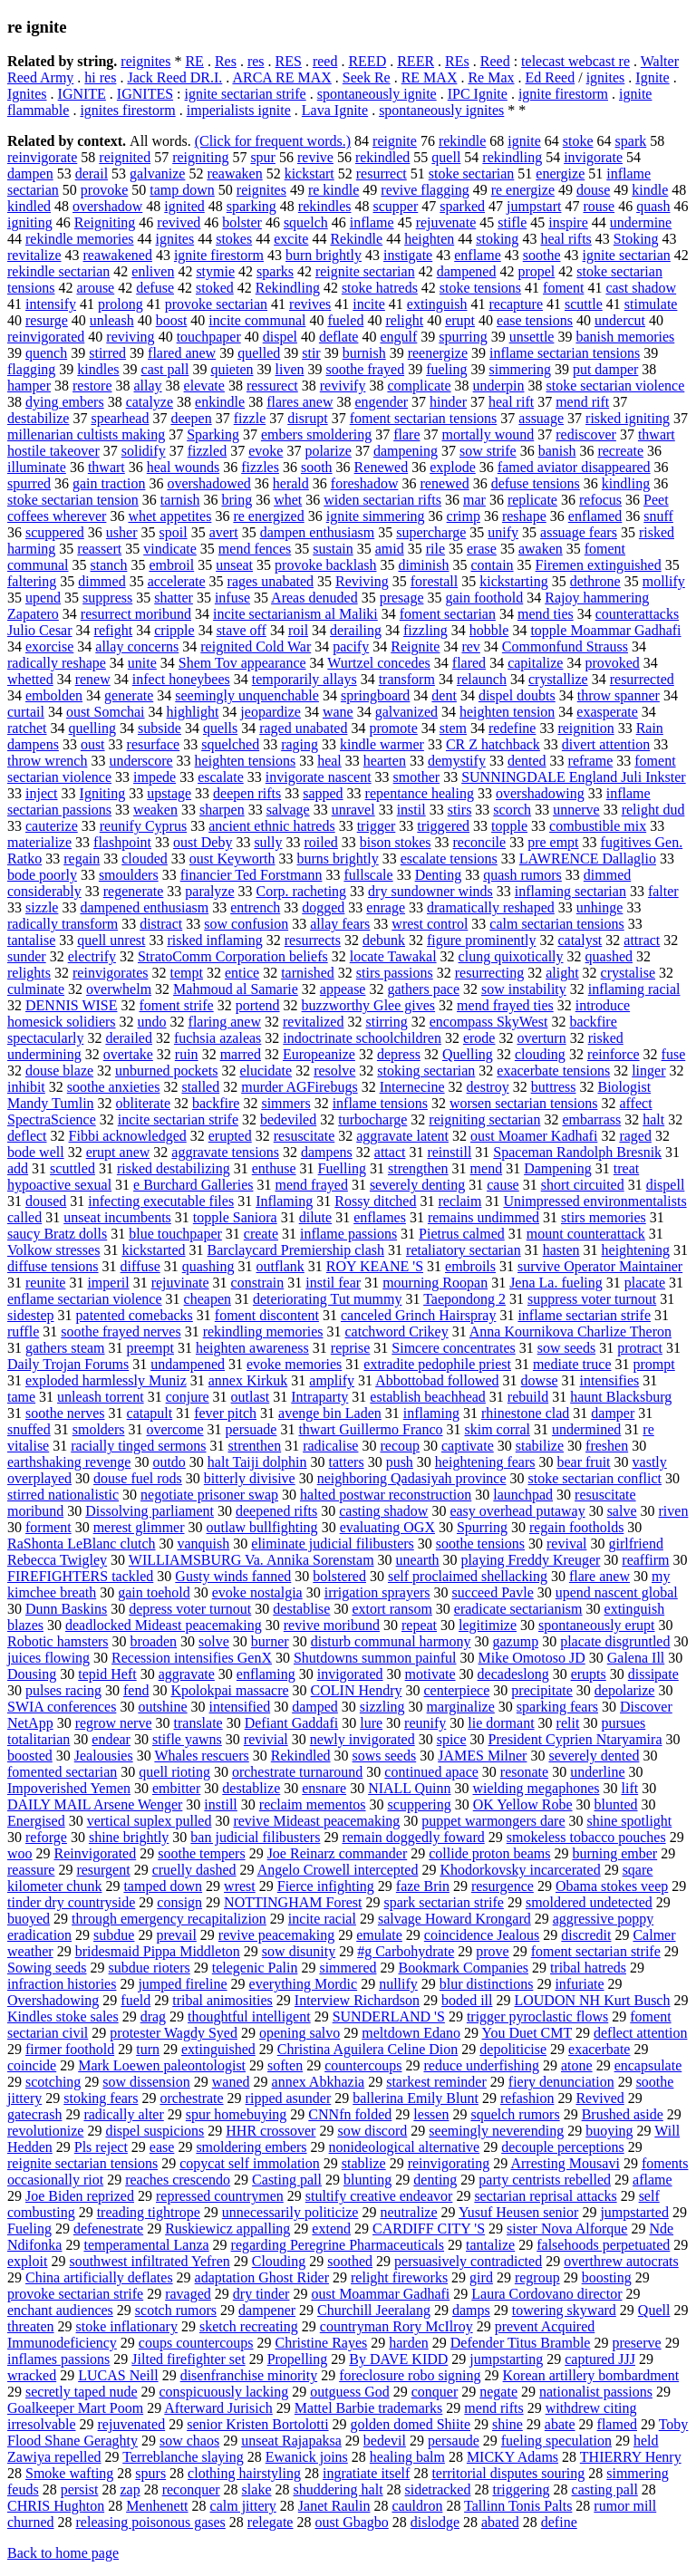 The image size is (696, 2576). Describe the element at coordinates (663, 891) in the screenshot. I see `falter` at that location.